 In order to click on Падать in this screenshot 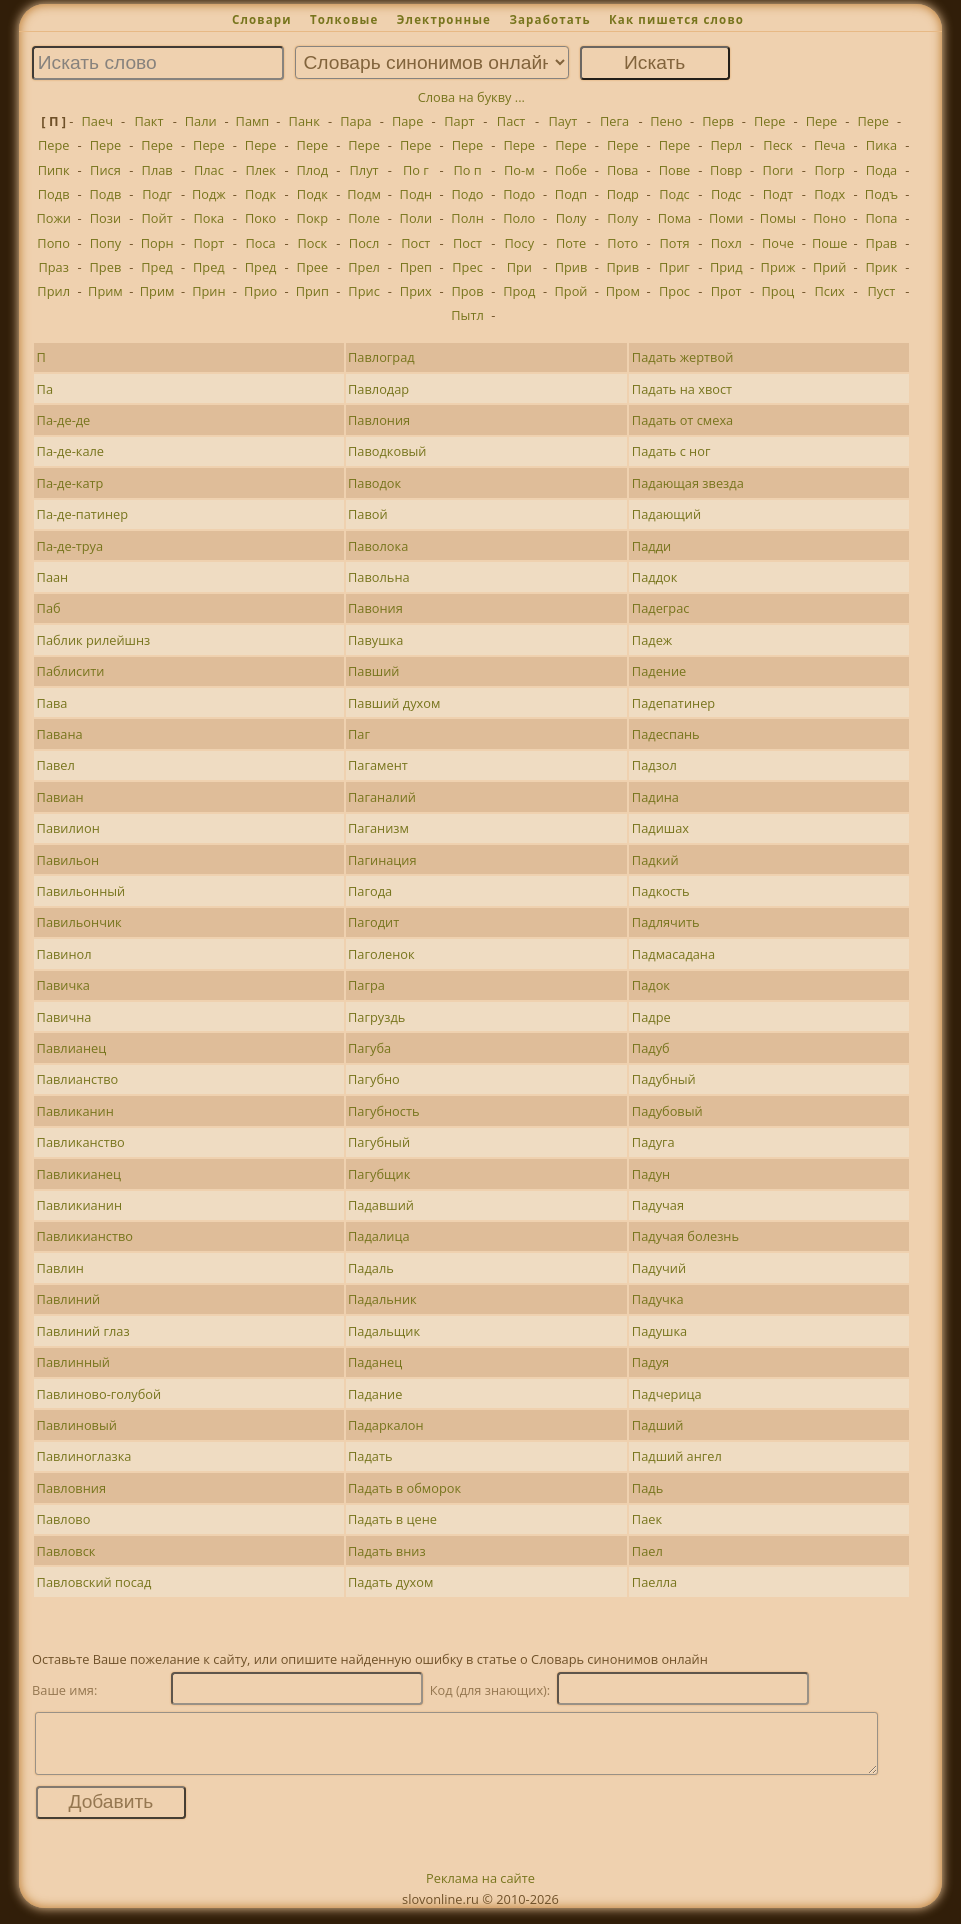, I will do `click(370, 1456)`.